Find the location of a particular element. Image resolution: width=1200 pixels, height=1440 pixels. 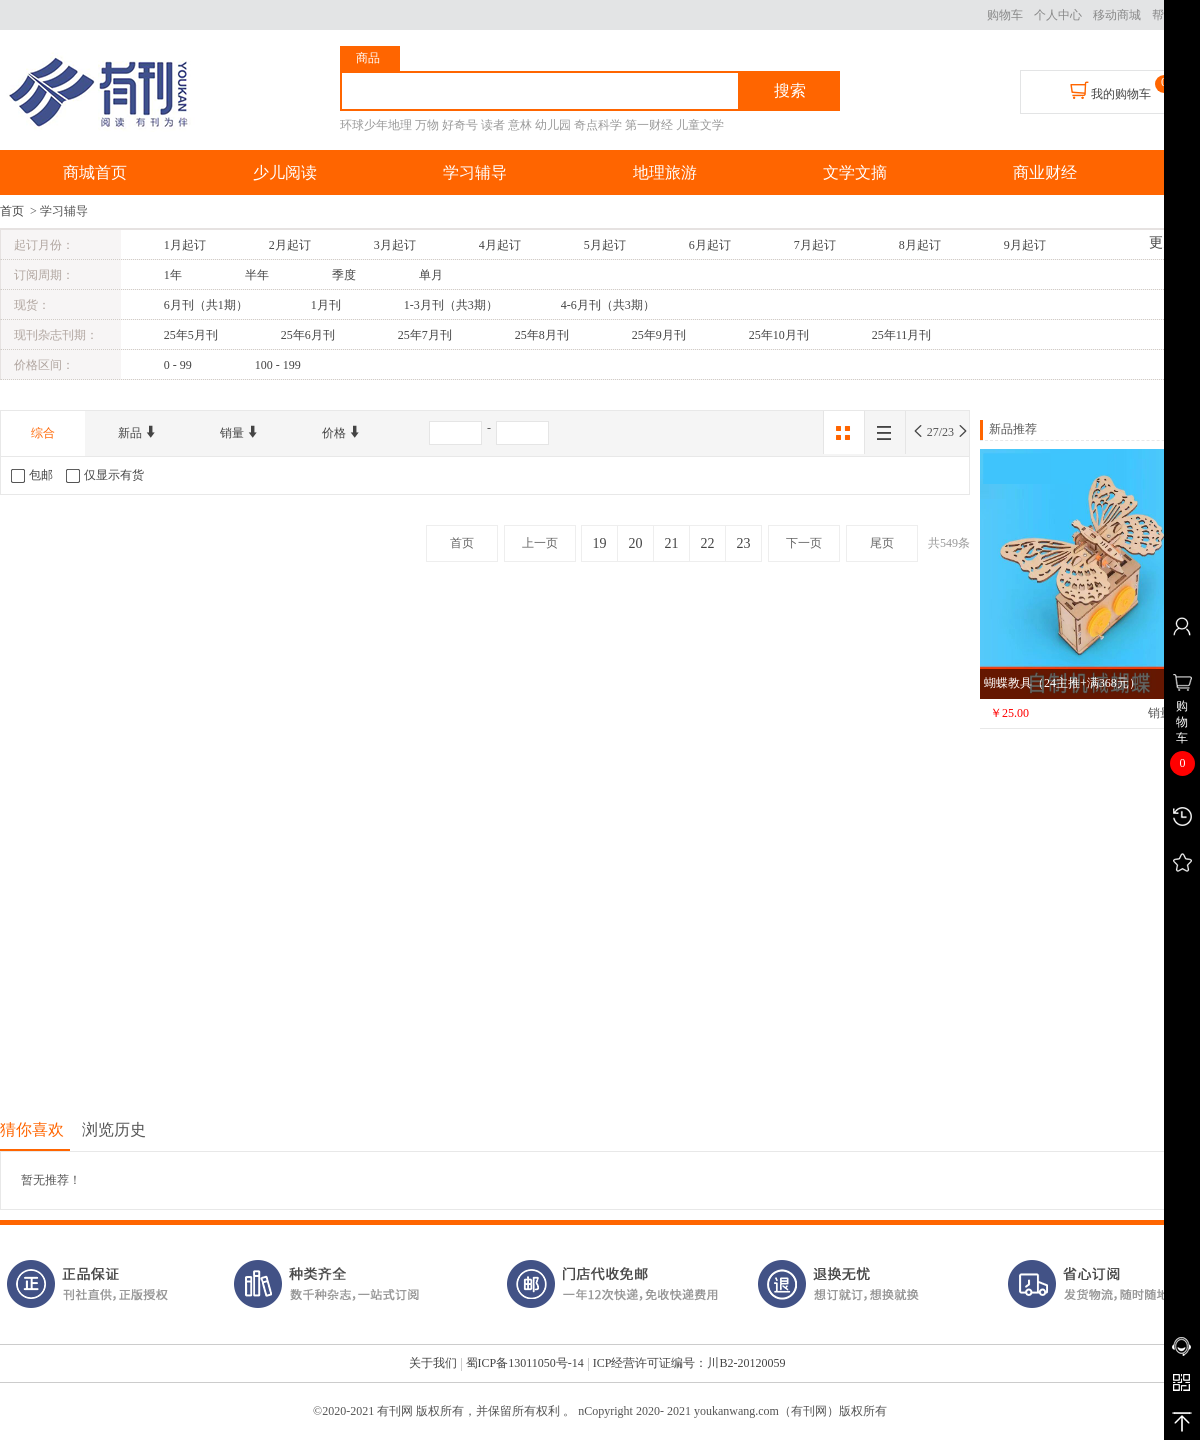

9月起订 is located at coordinates (1025, 245).